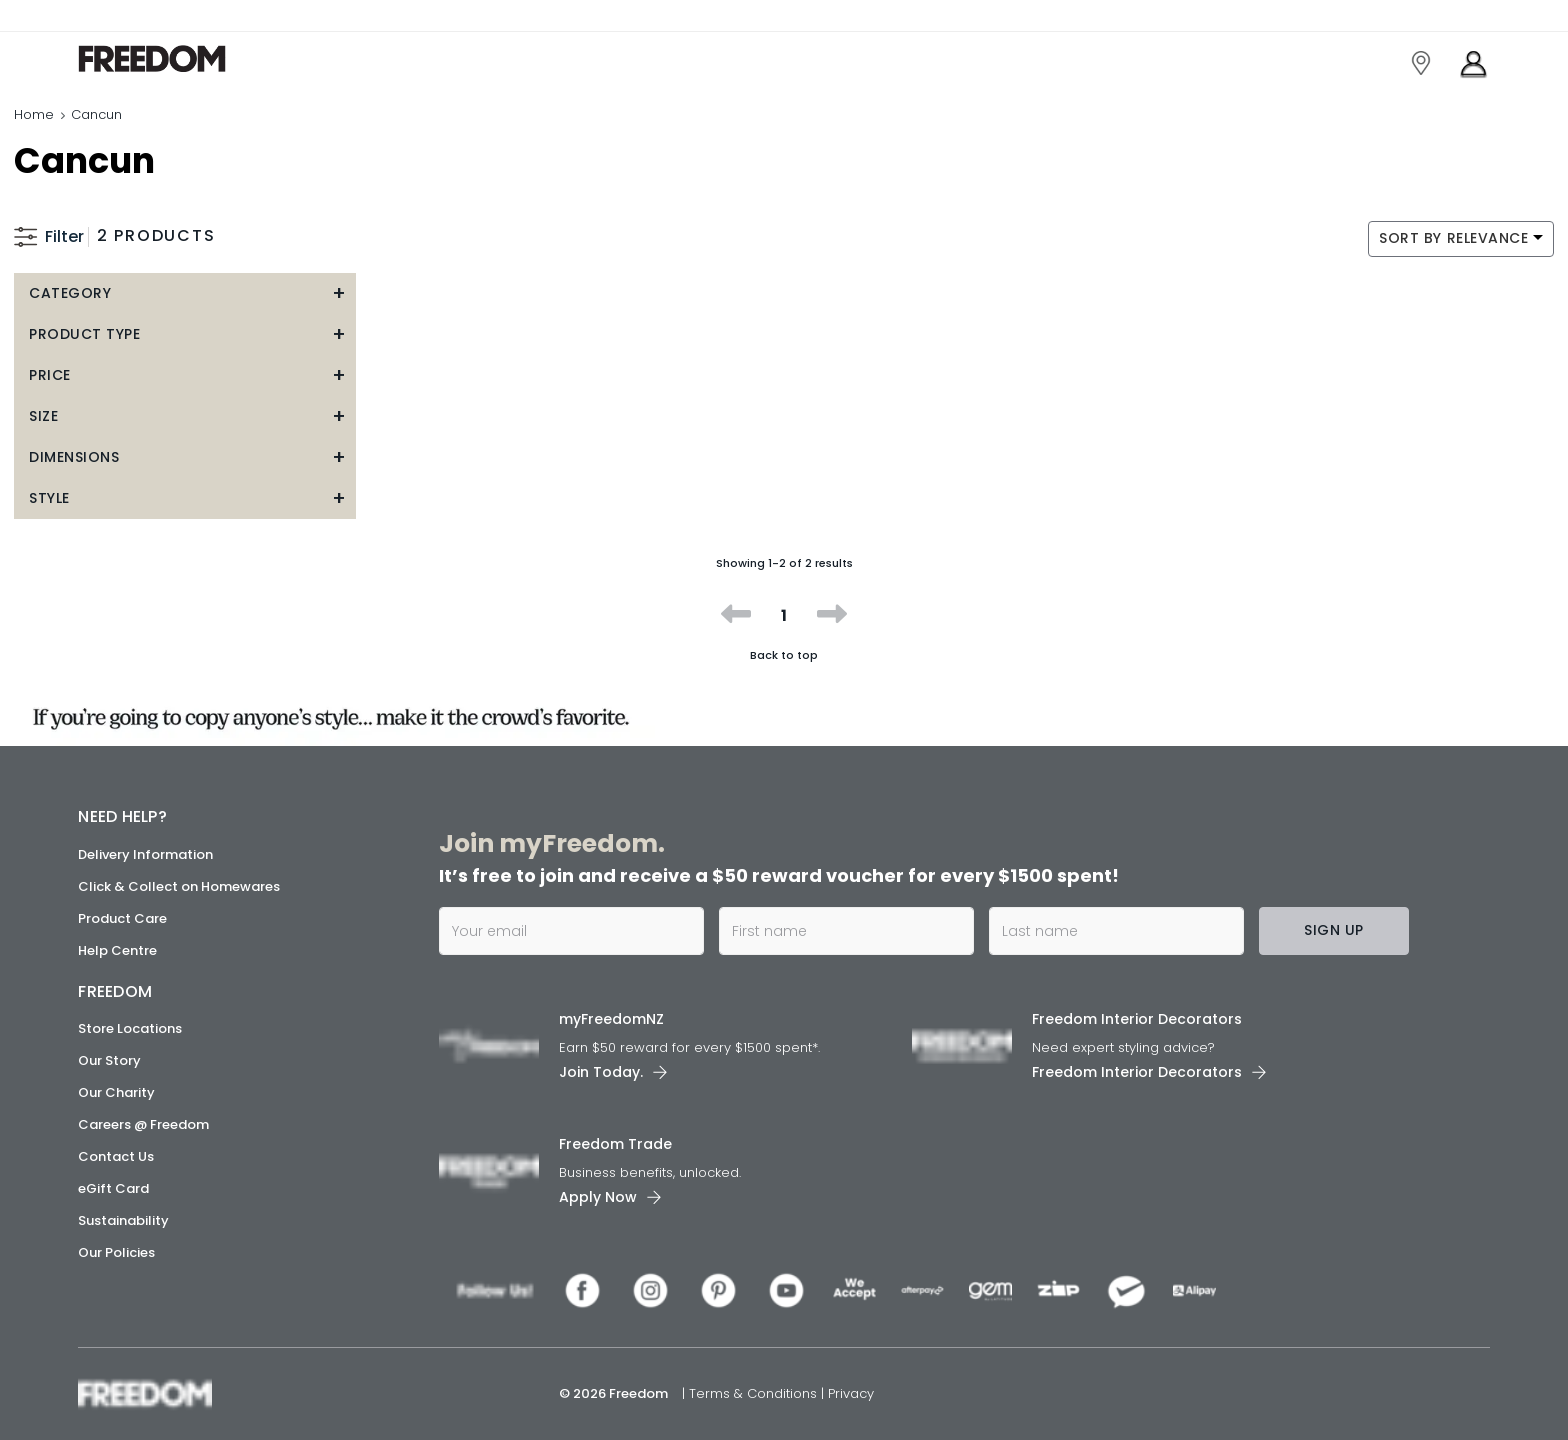 This screenshot has width=1568, height=1440. Describe the element at coordinates (123, 1220) in the screenshot. I see `Sustainability` at that location.